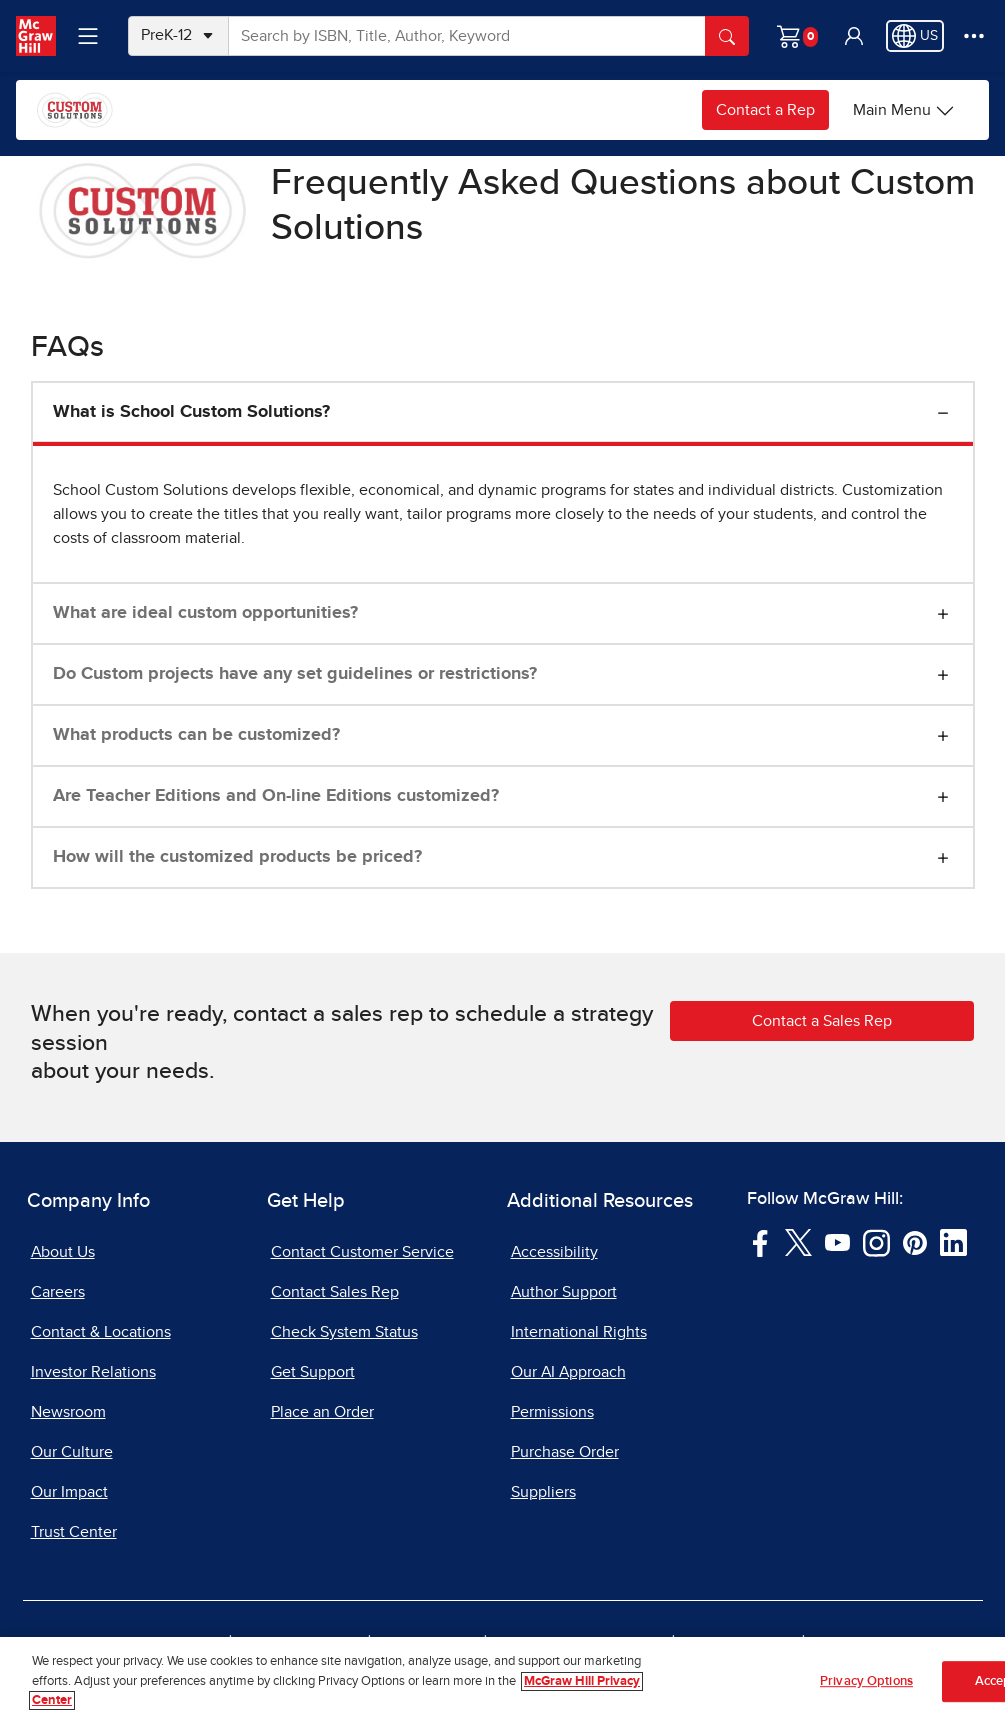 This screenshot has width=1005, height=1726. Describe the element at coordinates (74, 1532) in the screenshot. I see `Trust Center` at that location.